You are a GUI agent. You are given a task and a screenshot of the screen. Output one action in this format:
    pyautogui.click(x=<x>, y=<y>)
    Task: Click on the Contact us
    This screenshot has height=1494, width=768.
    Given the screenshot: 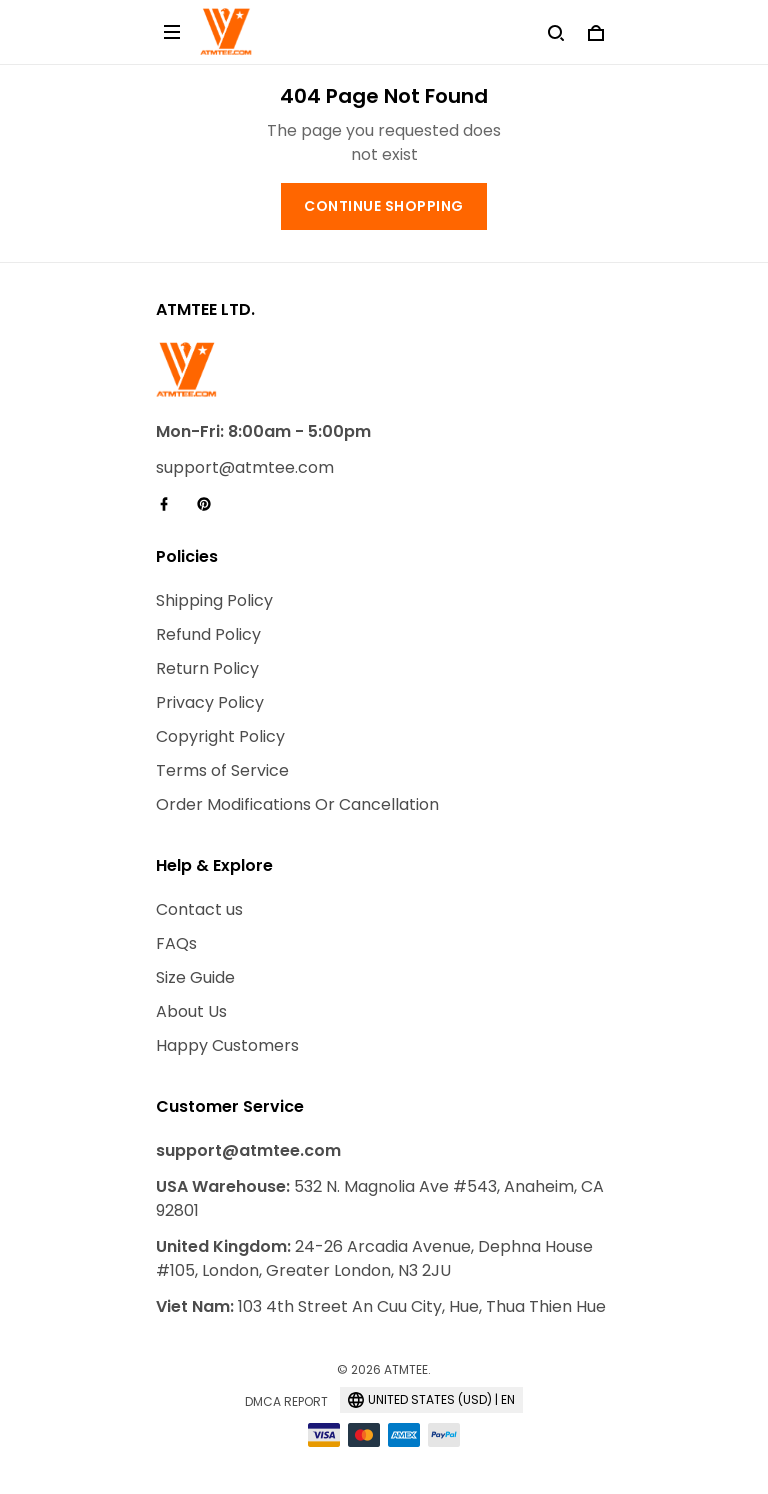 What is the action you would take?
    pyautogui.click(x=199, y=909)
    